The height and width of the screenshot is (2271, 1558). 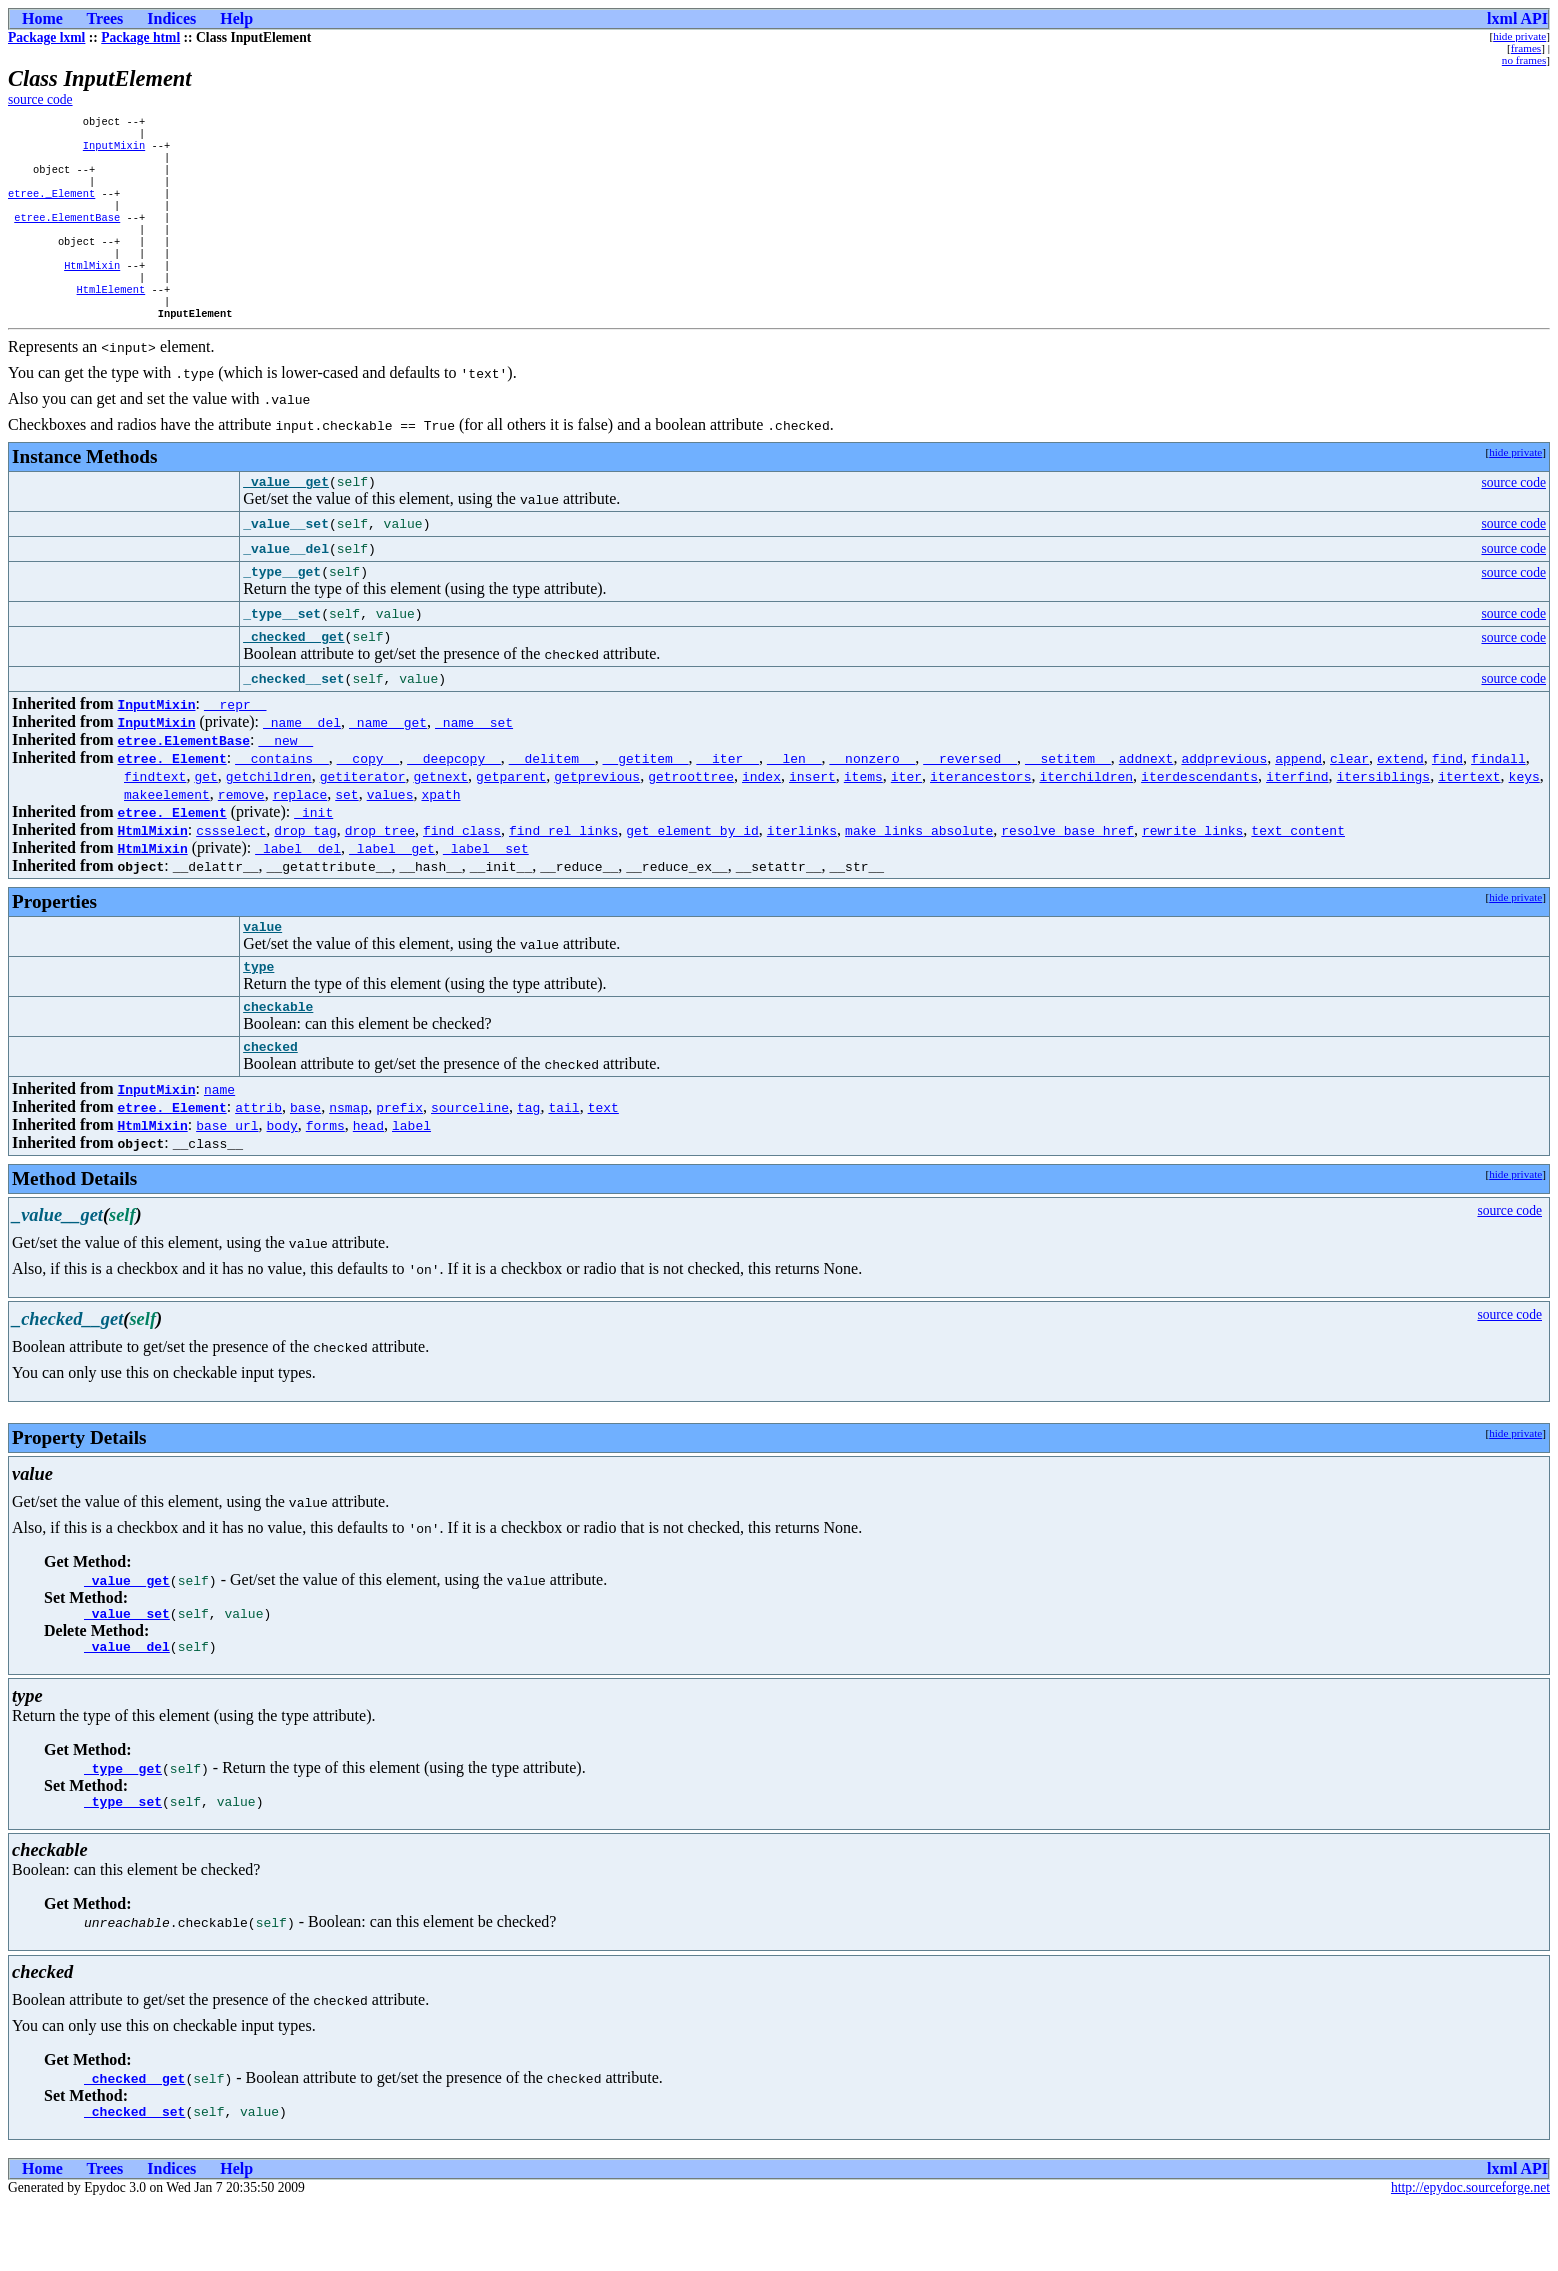 I want to click on replace, so click(x=300, y=837).